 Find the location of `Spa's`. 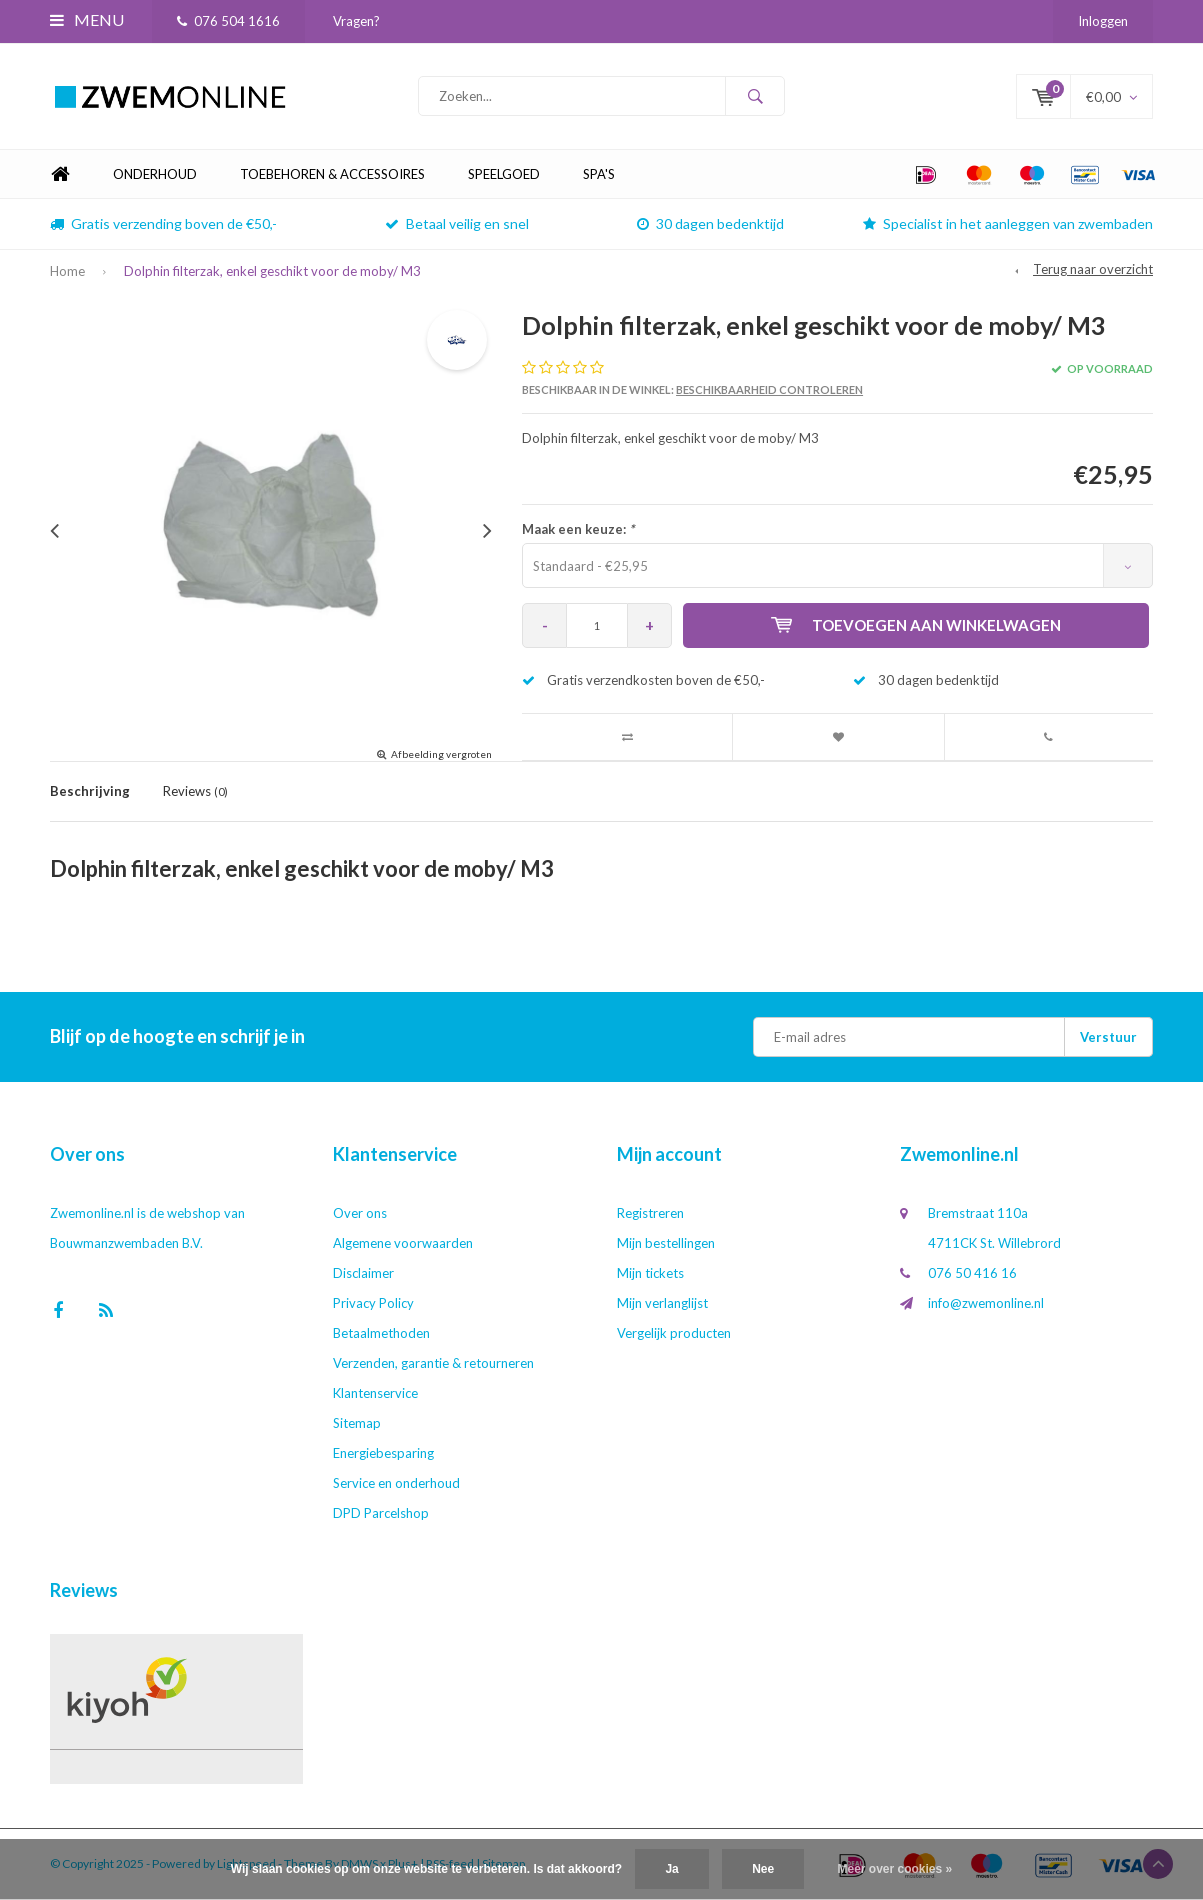

Spa's is located at coordinates (599, 174).